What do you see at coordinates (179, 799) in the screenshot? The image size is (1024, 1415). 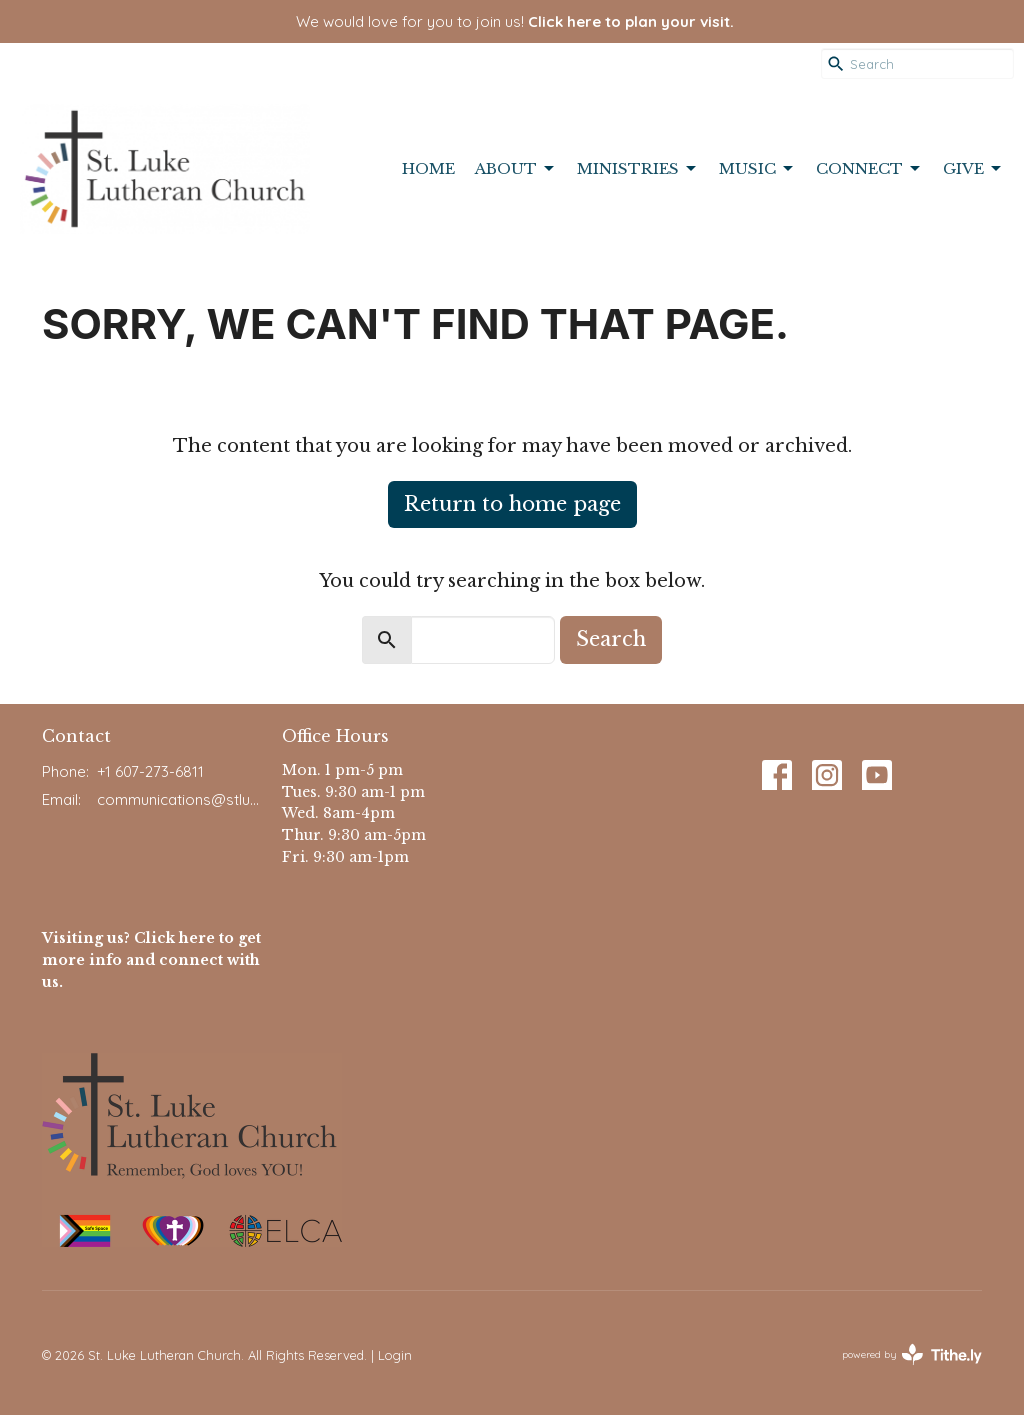 I see `communications@stlukeithaca.org` at bounding box center [179, 799].